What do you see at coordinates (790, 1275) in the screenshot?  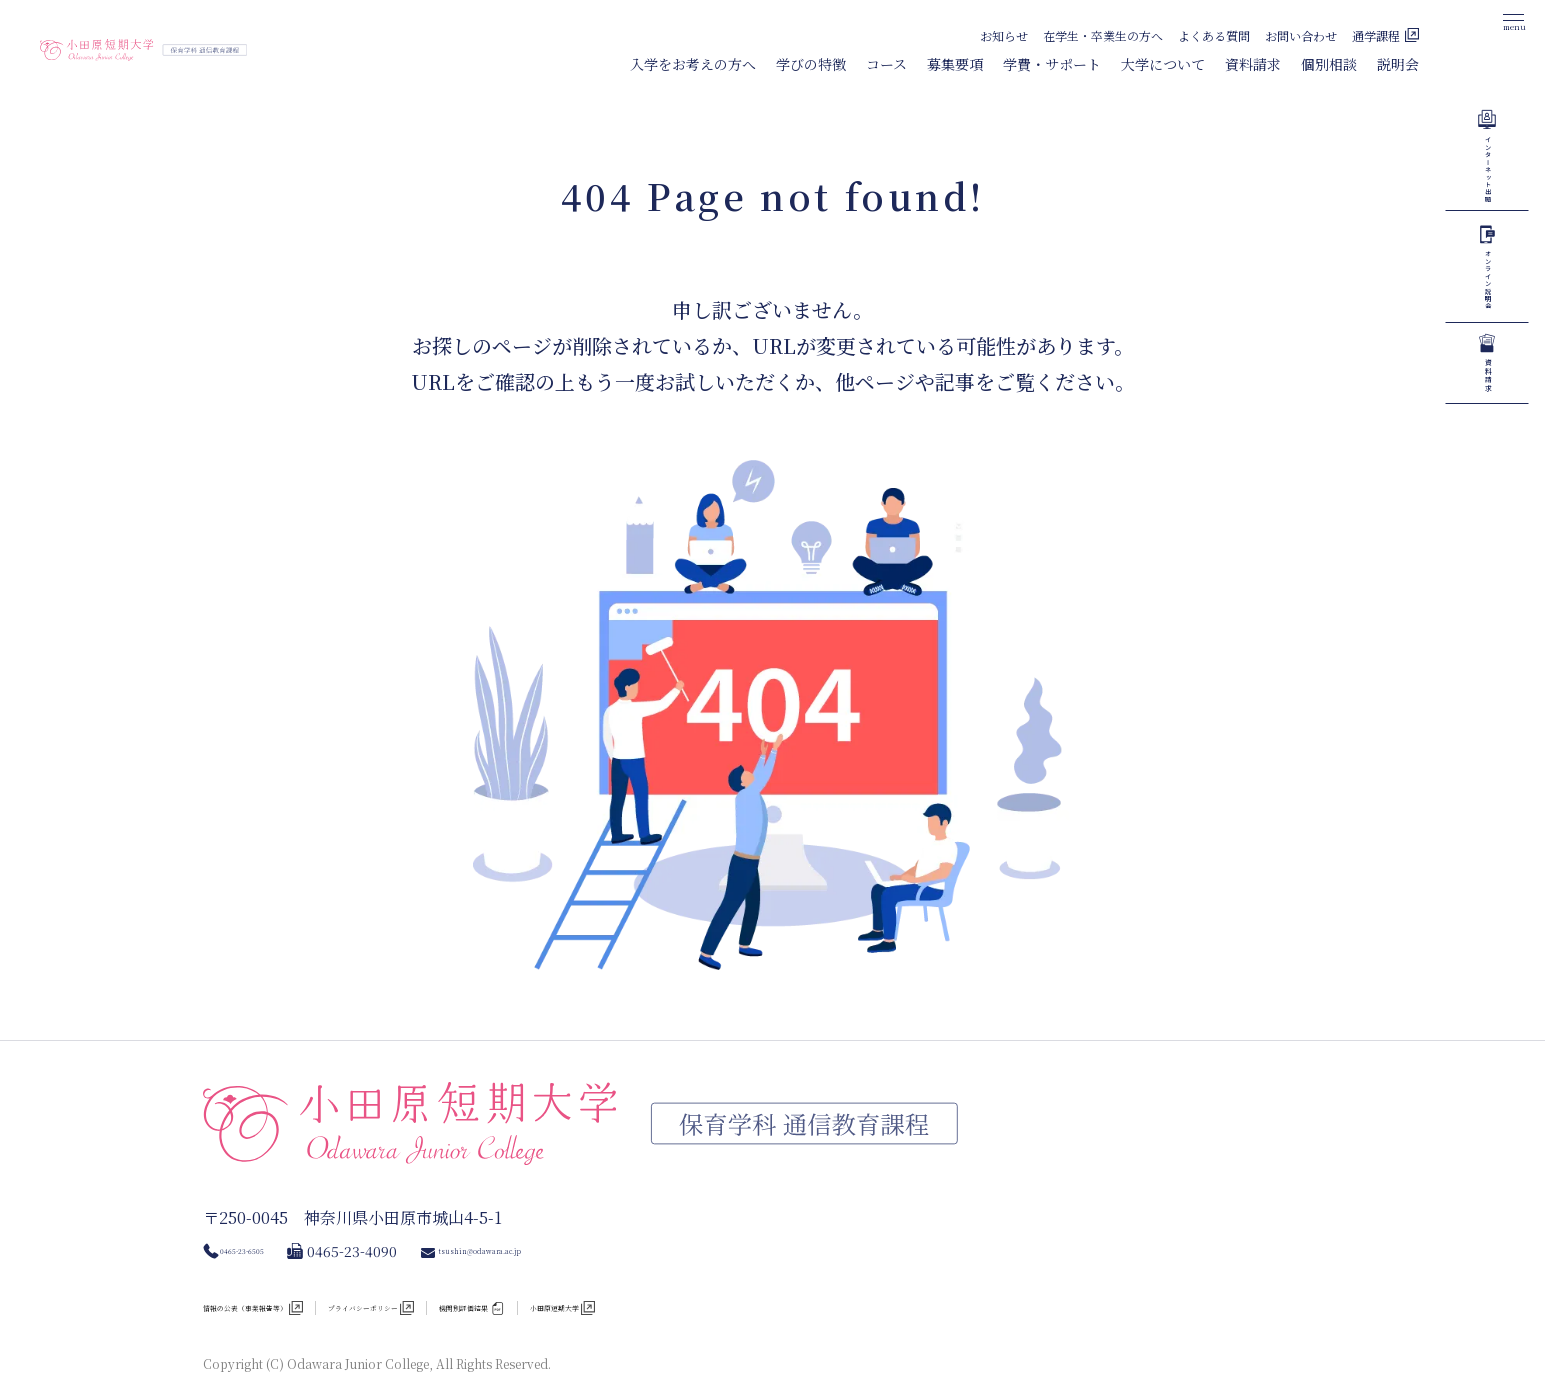 I see `小田原短期大学` at bounding box center [790, 1275].